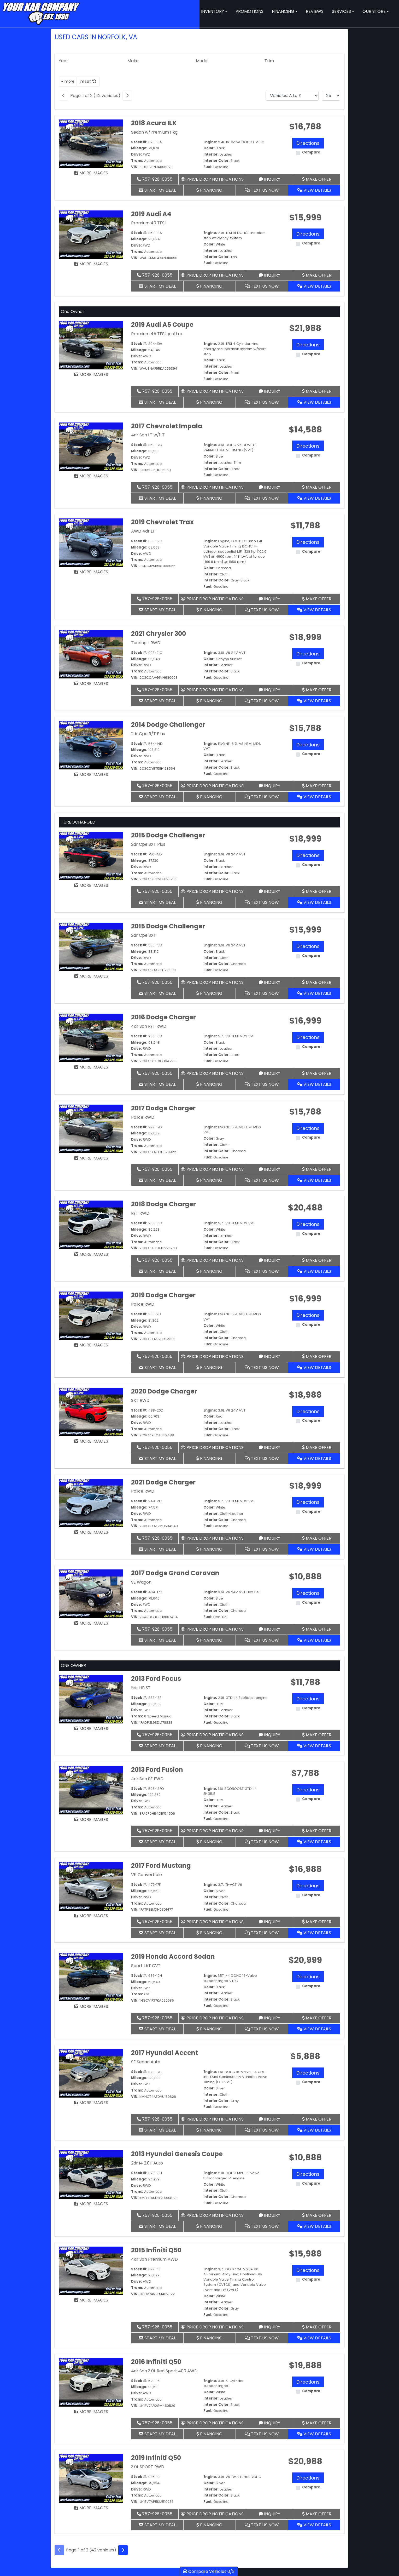 This screenshot has width=399, height=2576. What do you see at coordinates (164, 2052) in the screenshot?
I see `2017 Hyundai Accent [2017 Hyundai Accent SE Sedan Auto]` at bounding box center [164, 2052].